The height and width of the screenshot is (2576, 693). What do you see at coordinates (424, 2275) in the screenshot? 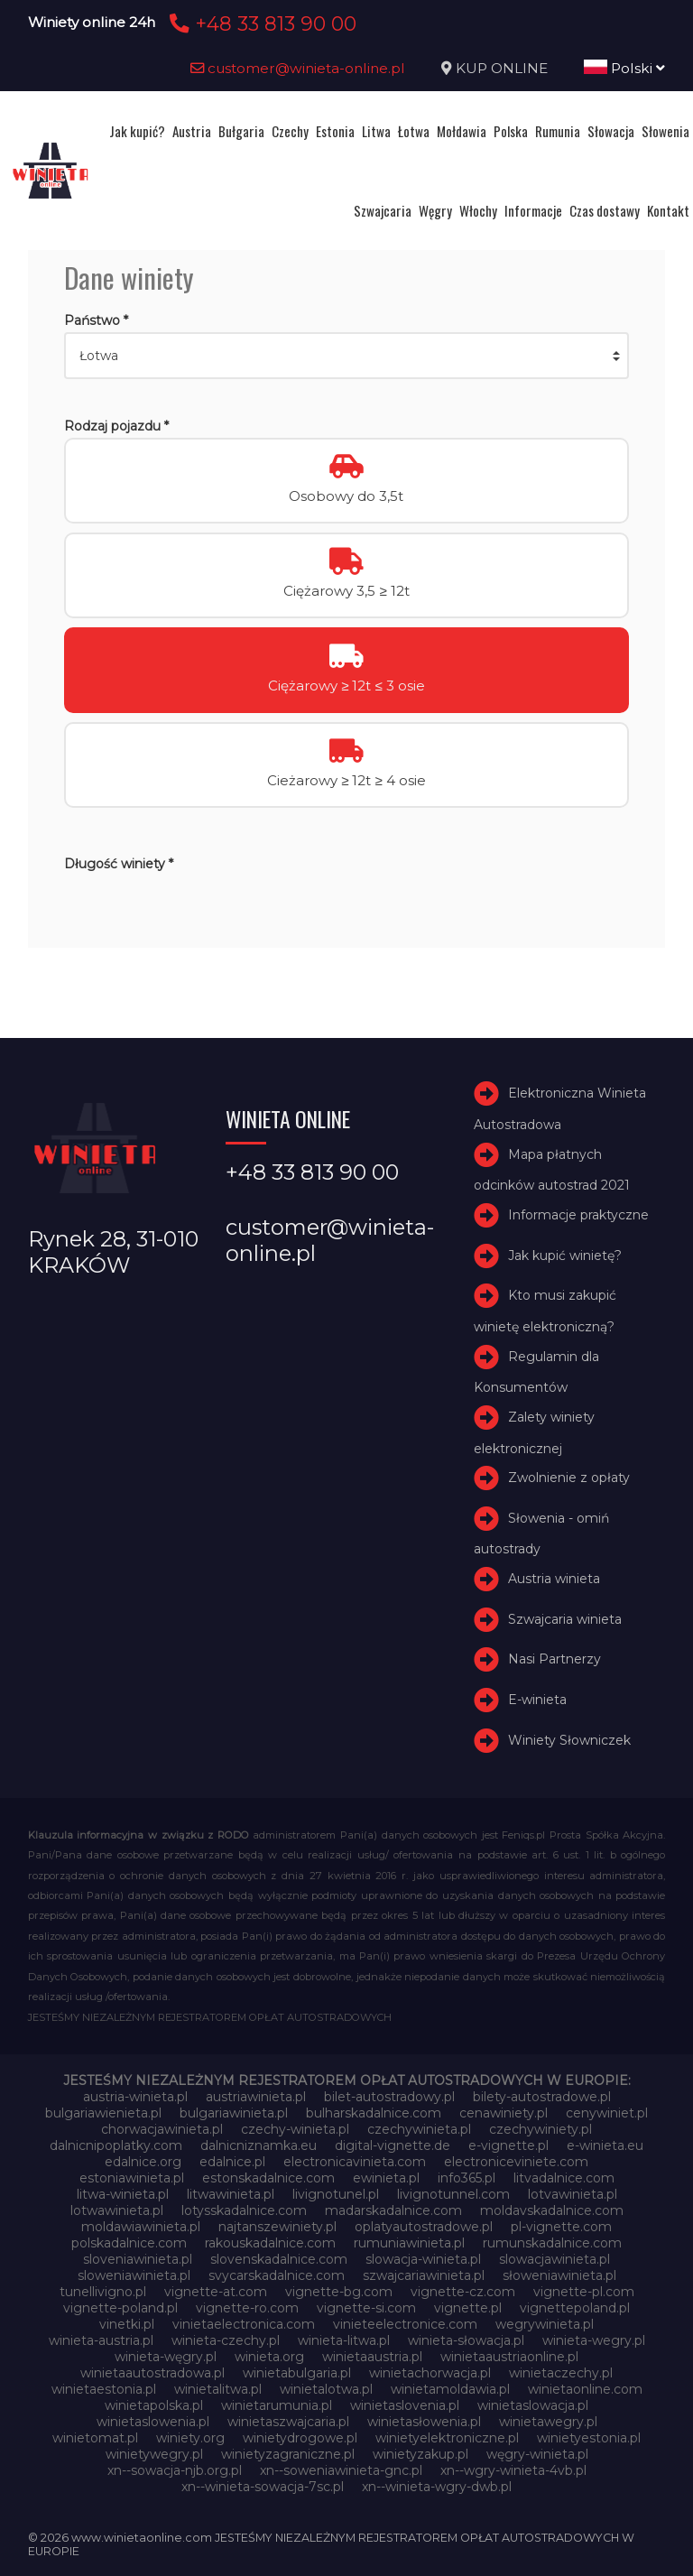
I see `szwajcariawinieta.pl` at bounding box center [424, 2275].